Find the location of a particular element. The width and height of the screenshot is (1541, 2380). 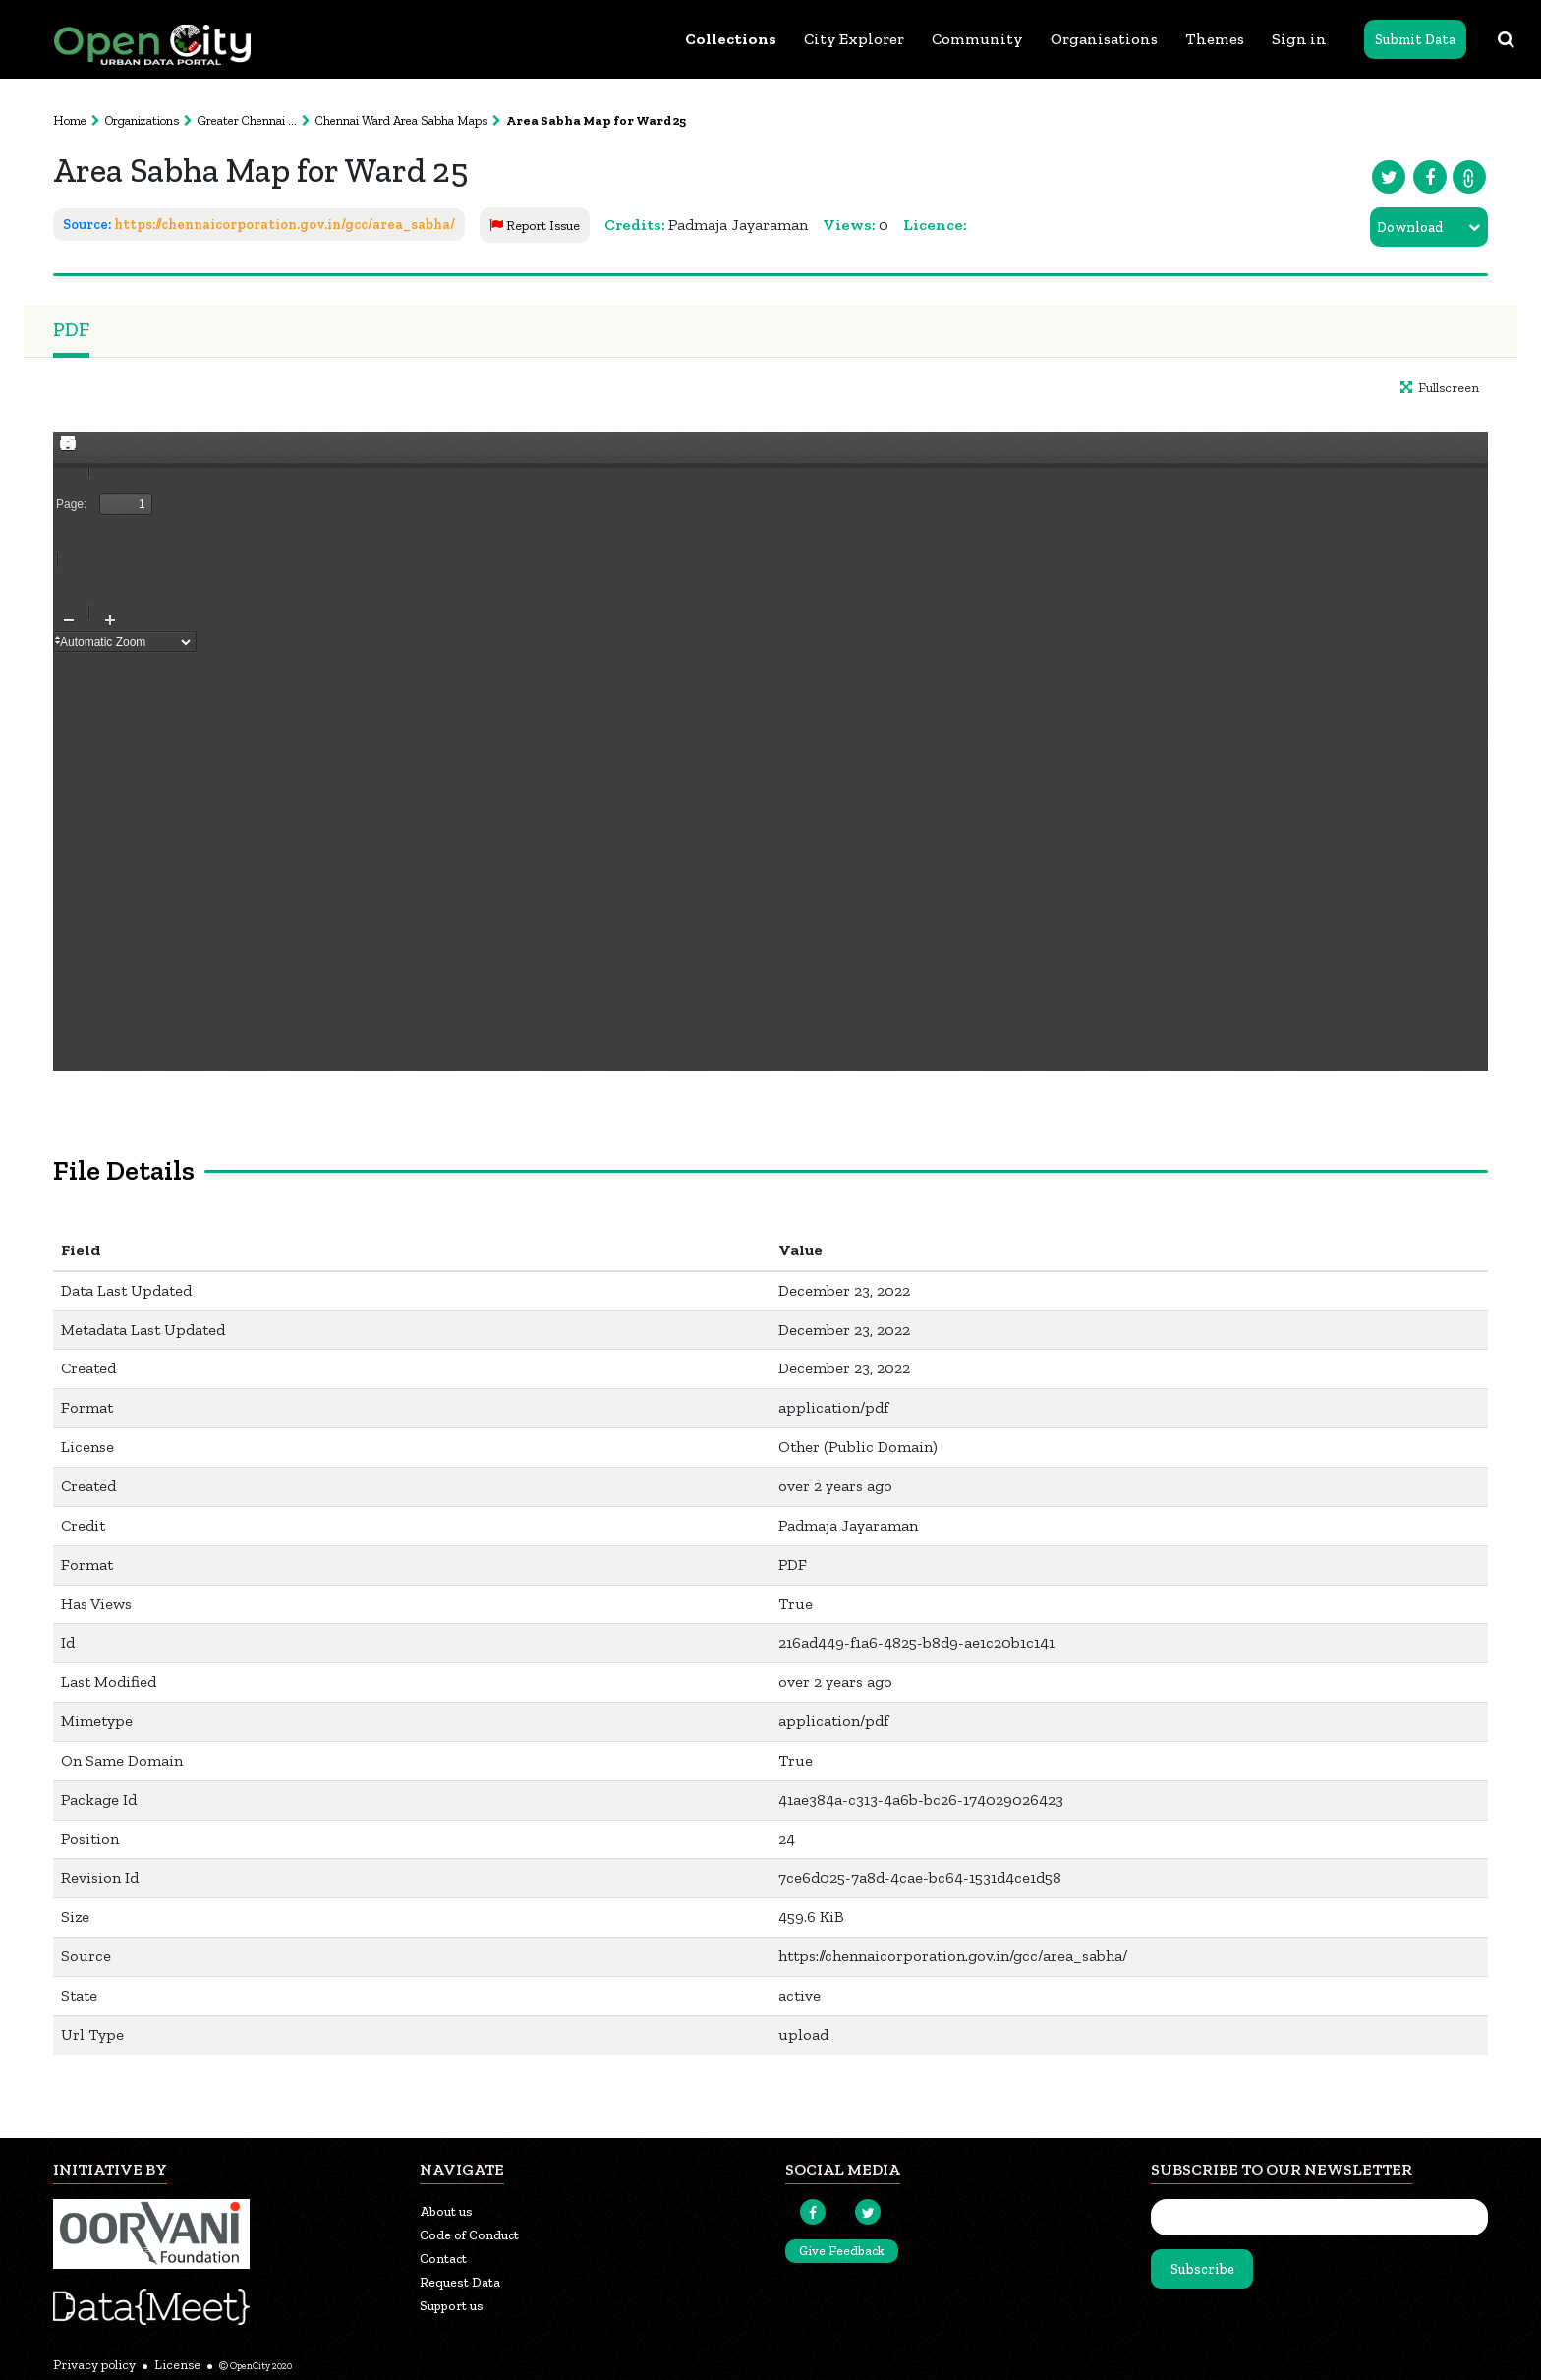

Give Feedback is located at coordinates (842, 2250).